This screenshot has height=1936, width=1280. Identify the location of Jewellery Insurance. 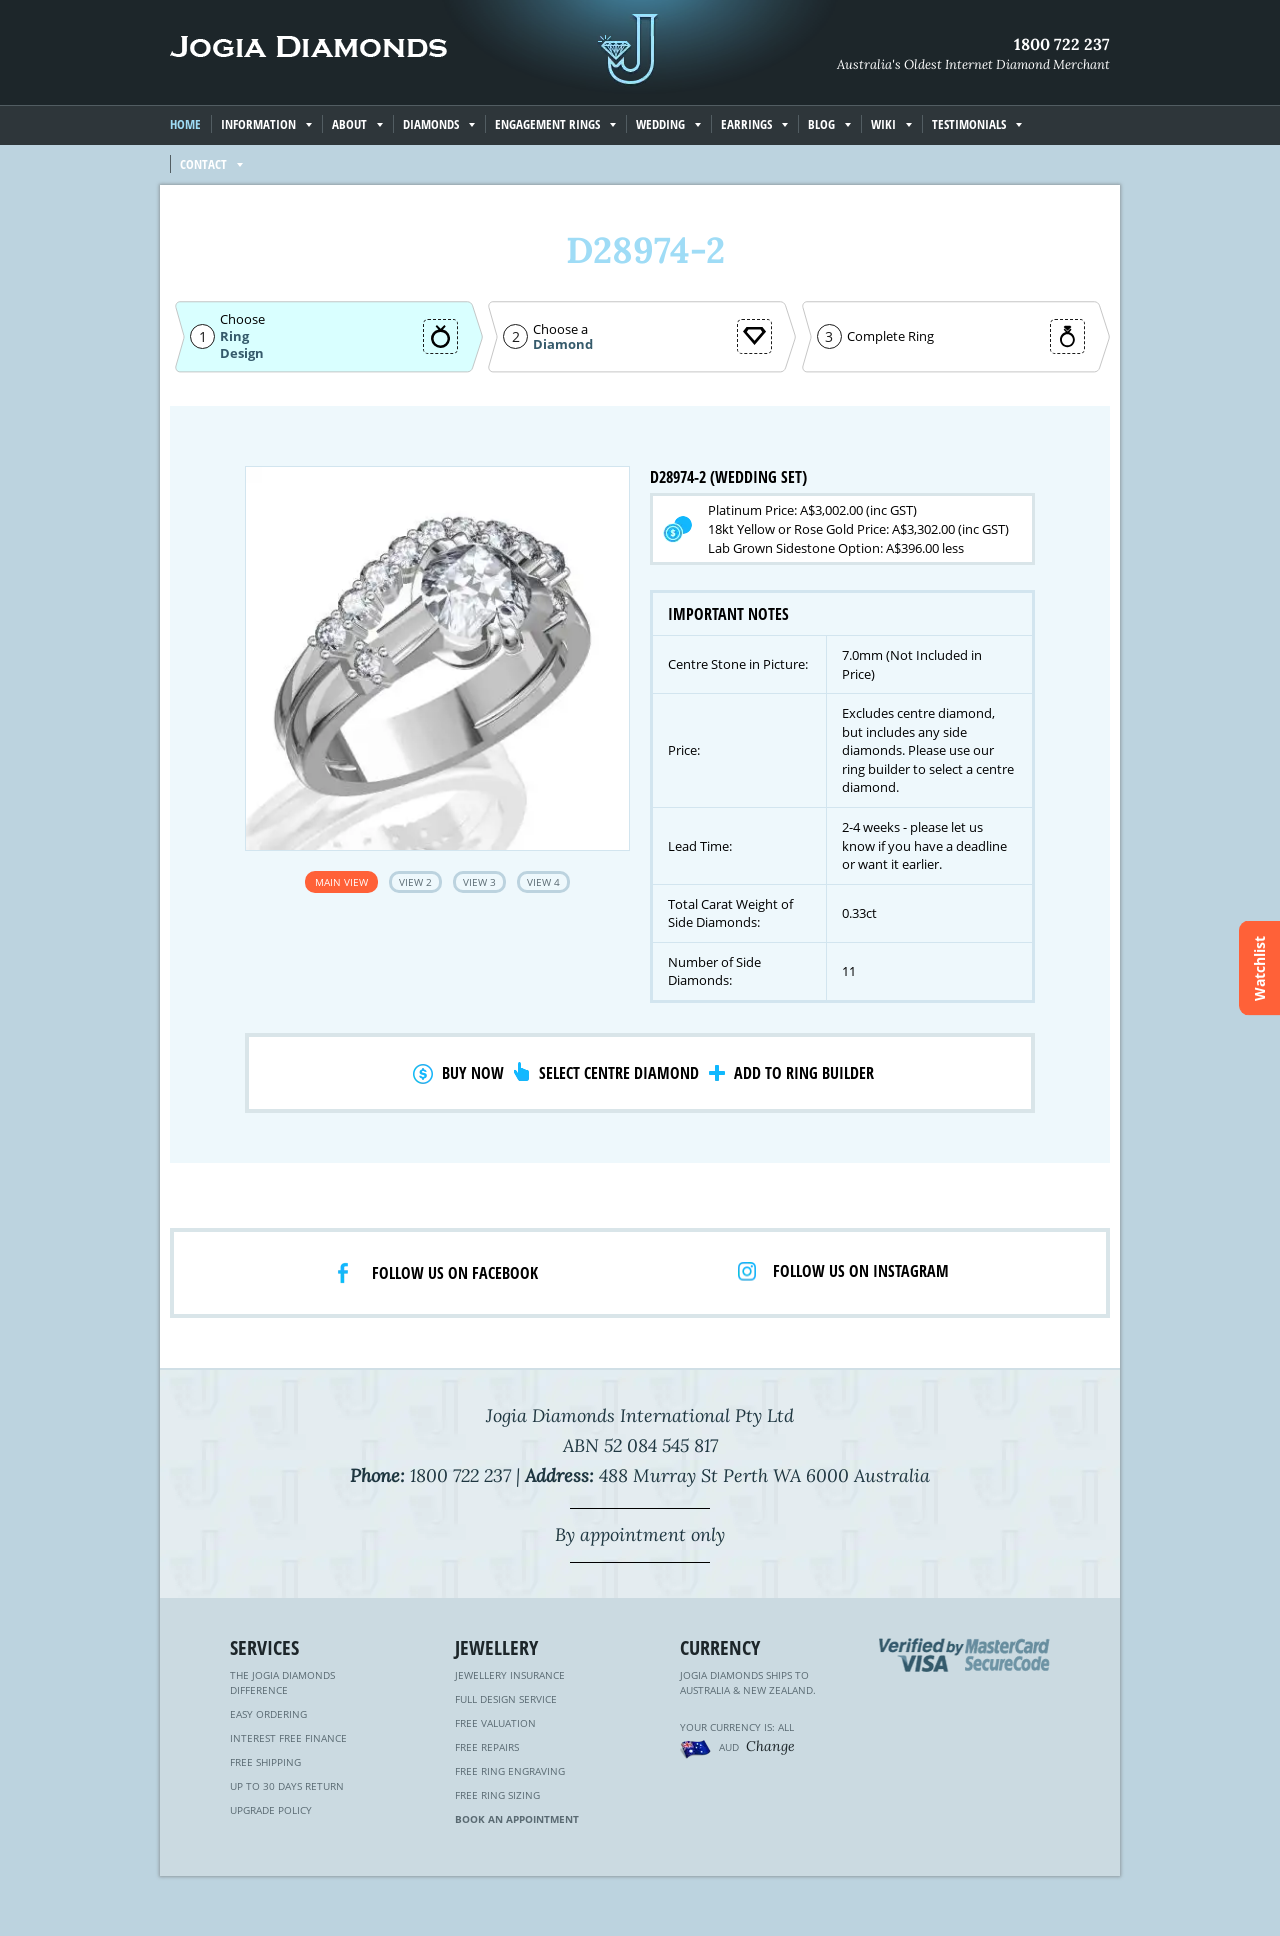
(510, 1675).